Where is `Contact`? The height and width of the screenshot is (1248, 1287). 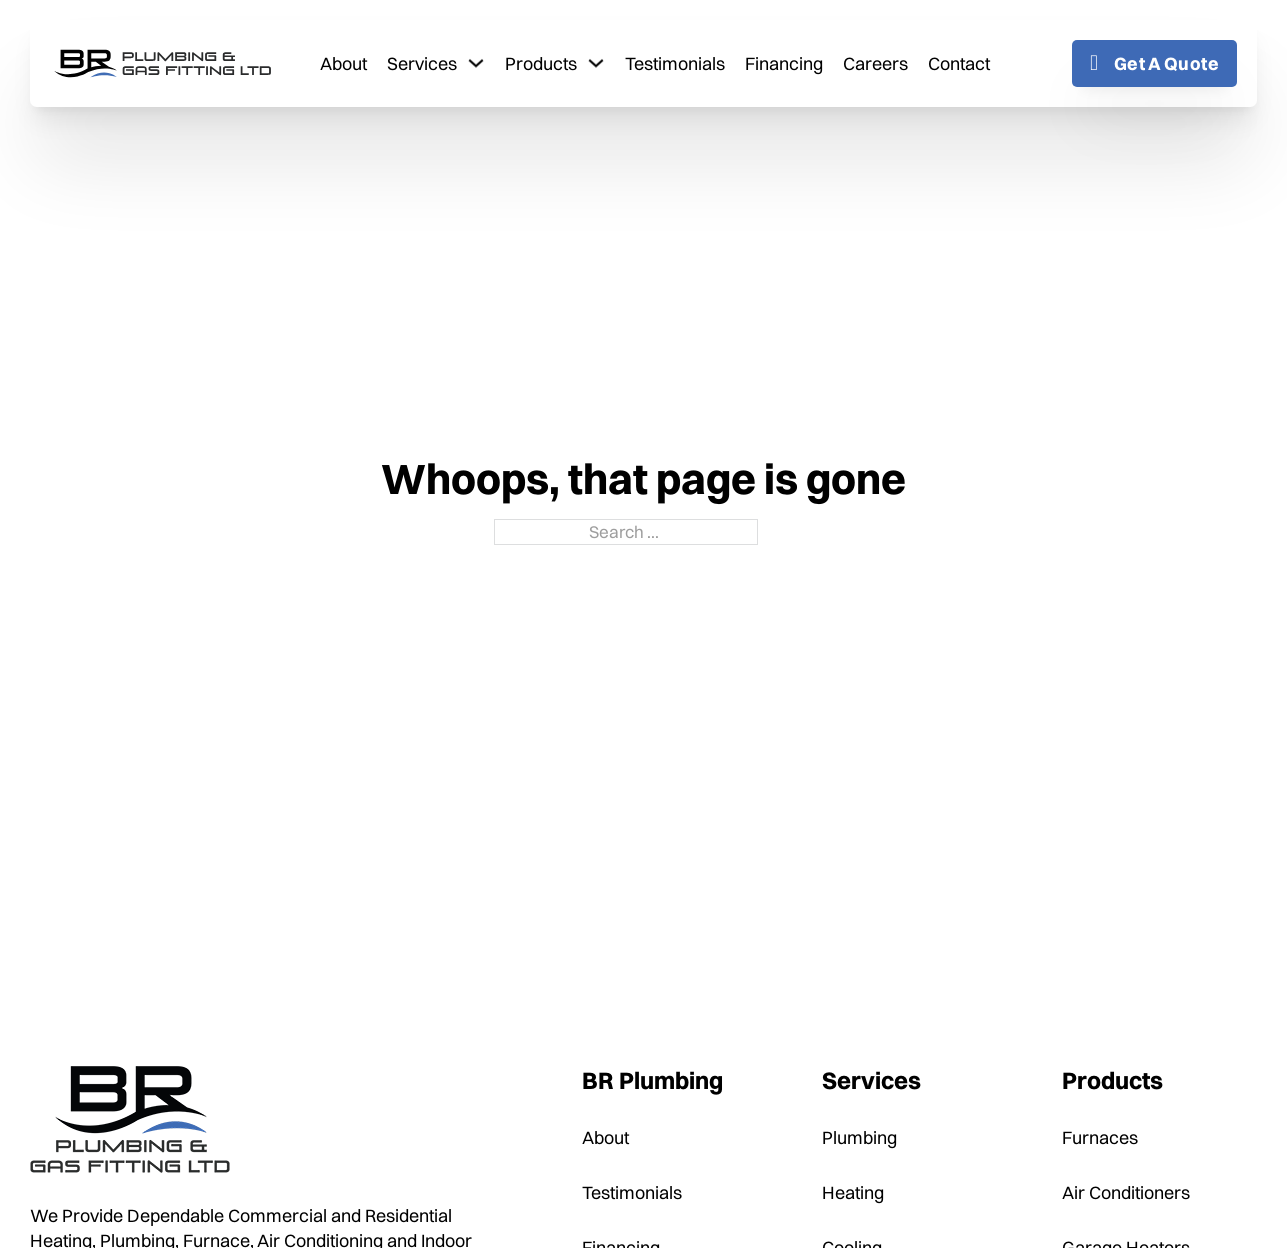
Contact is located at coordinates (959, 63).